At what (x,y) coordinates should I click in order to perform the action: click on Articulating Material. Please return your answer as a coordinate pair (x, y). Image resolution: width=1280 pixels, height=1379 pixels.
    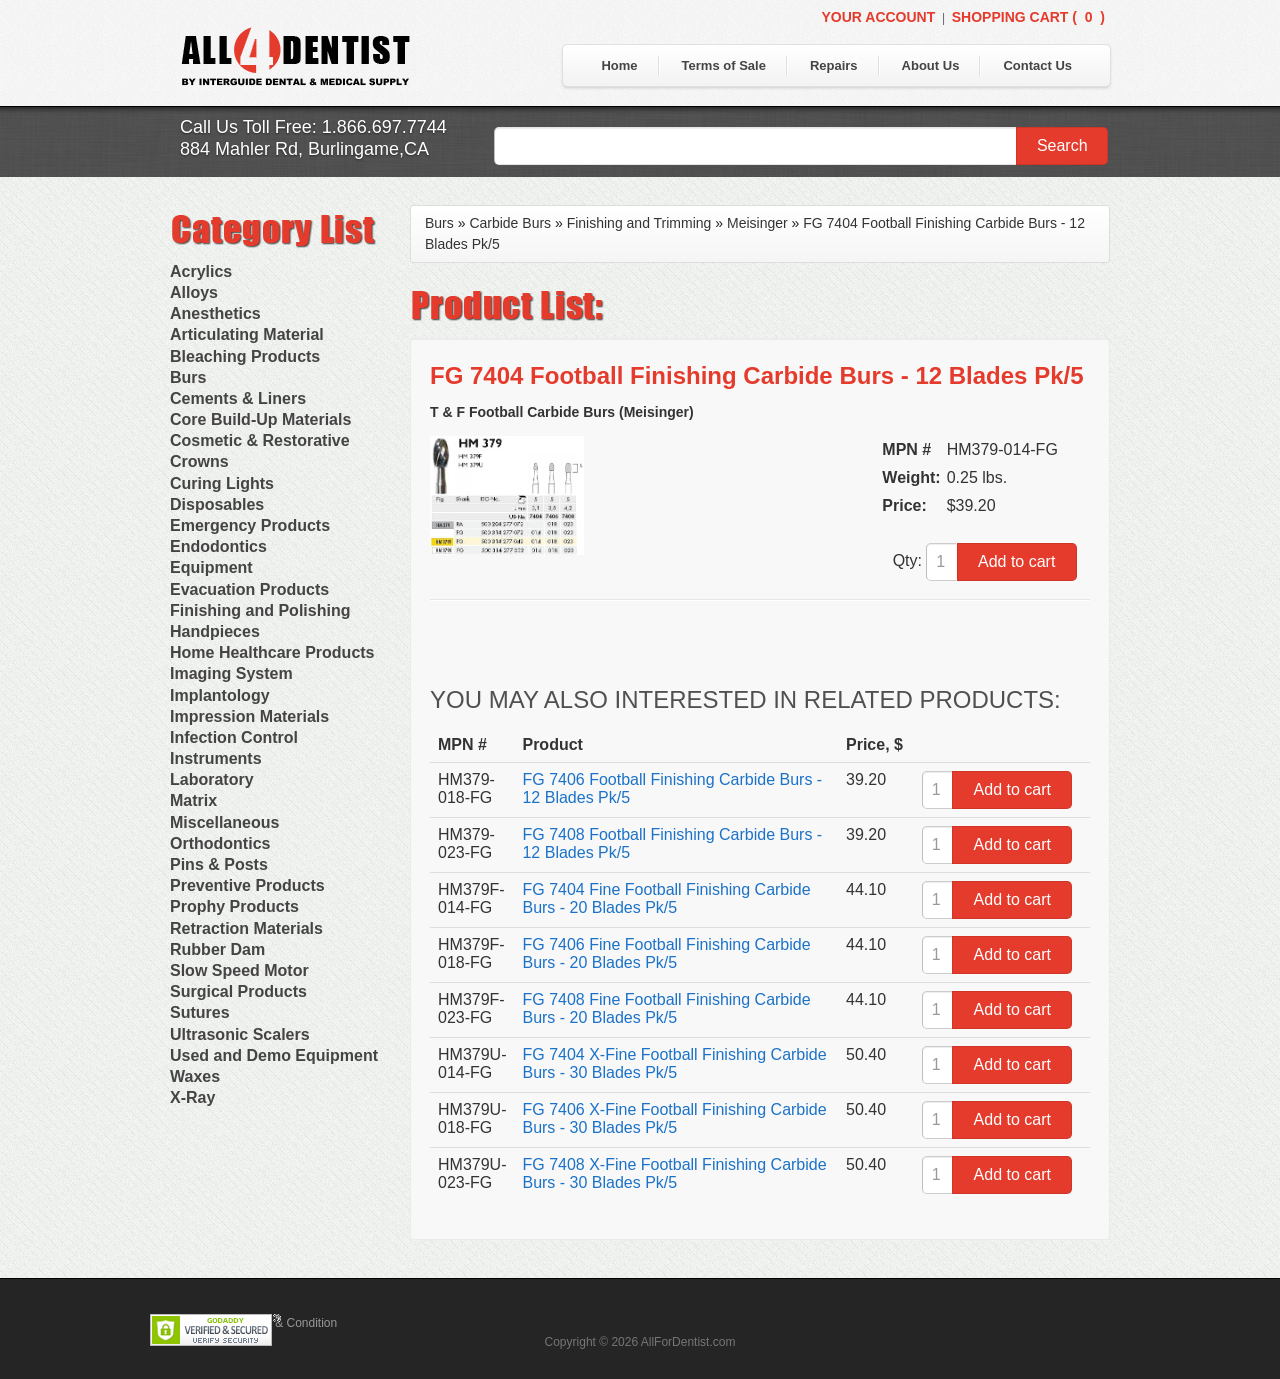
    Looking at the image, I should click on (247, 334).